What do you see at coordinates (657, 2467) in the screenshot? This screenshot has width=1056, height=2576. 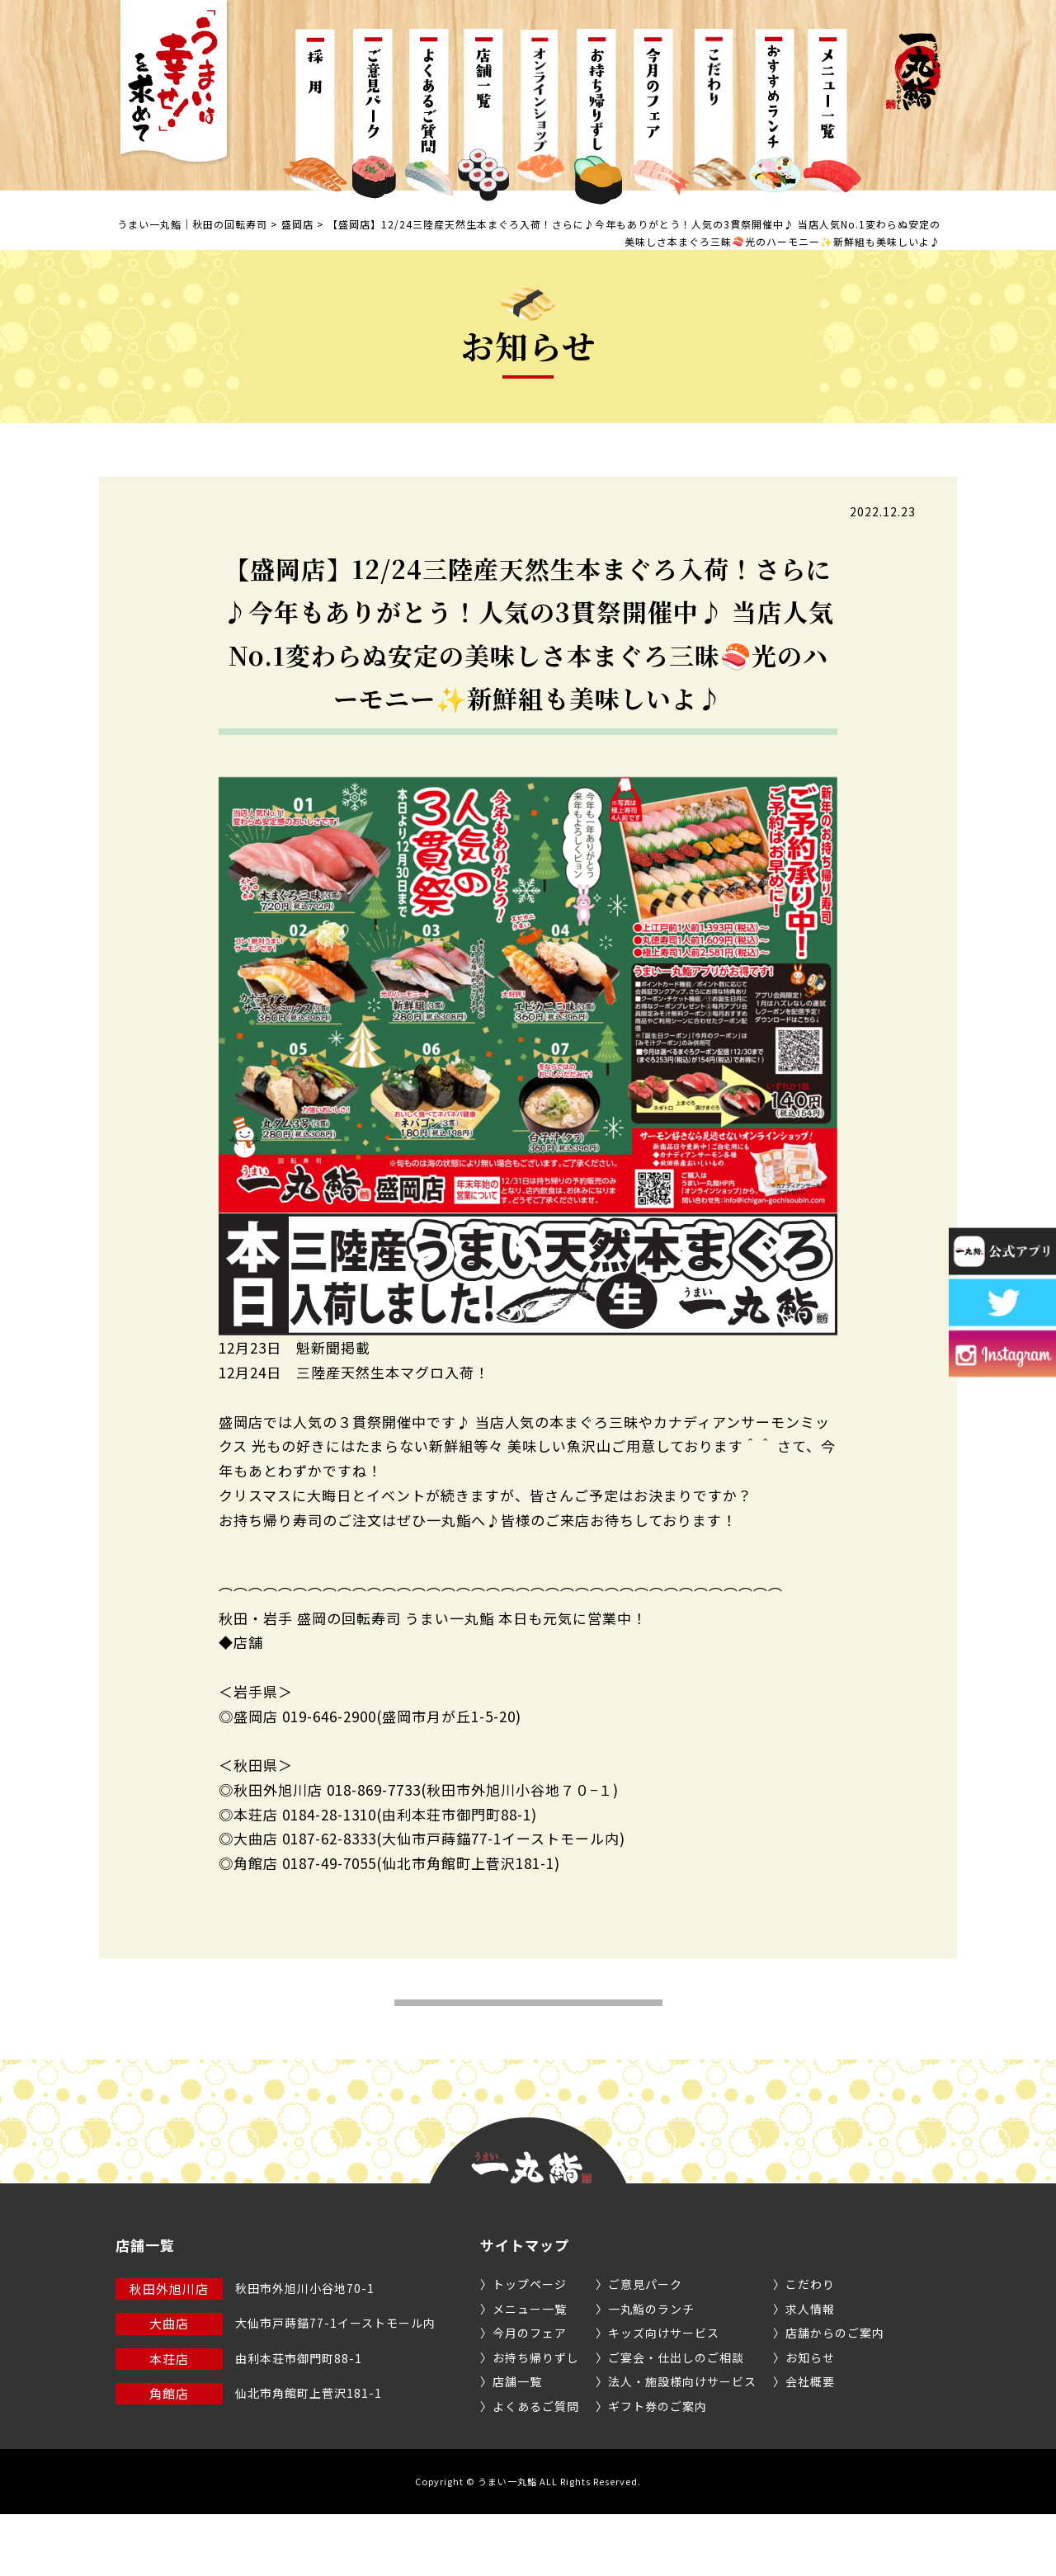 I see `ギフト券のご案内` at bounding box center [657, 2467].